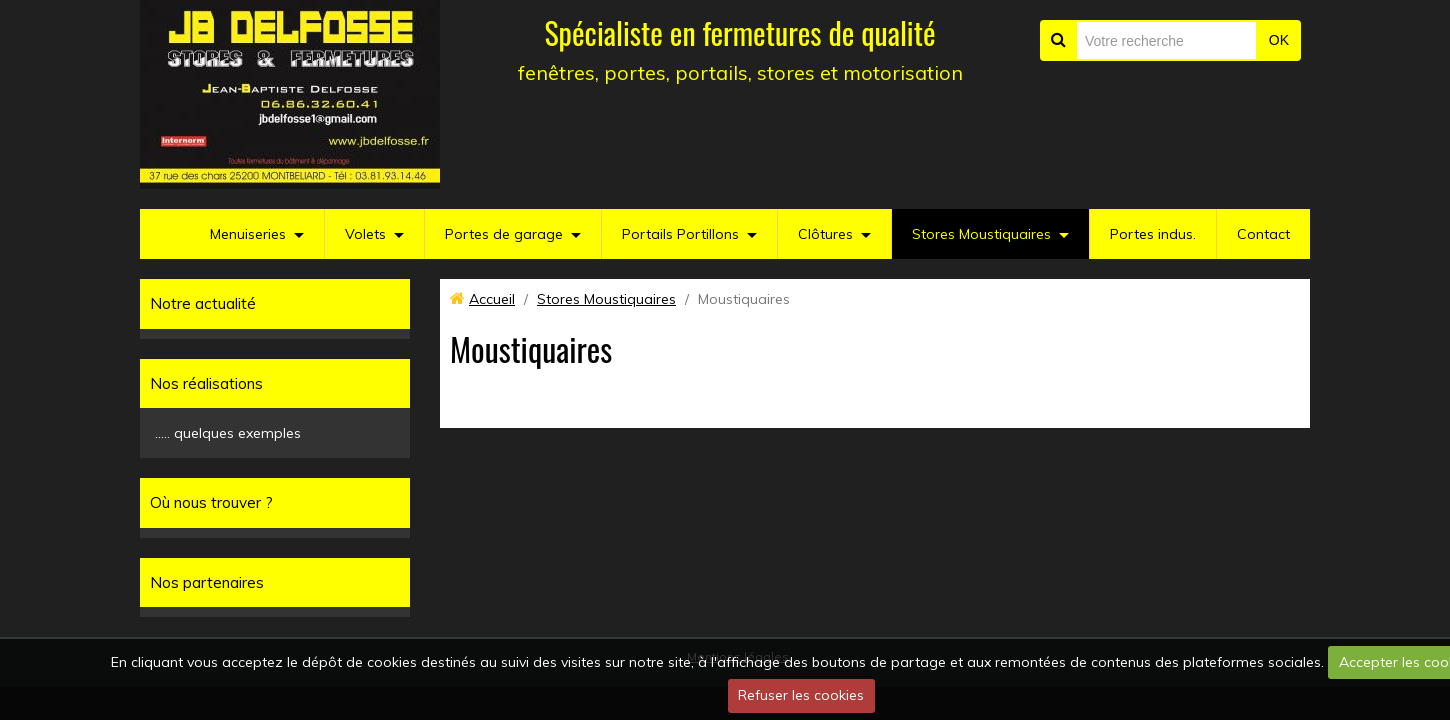  What do you see at coordinates (1263, 234) in the screenshot?
I see `Contact` at bounding box center [1263, 234].